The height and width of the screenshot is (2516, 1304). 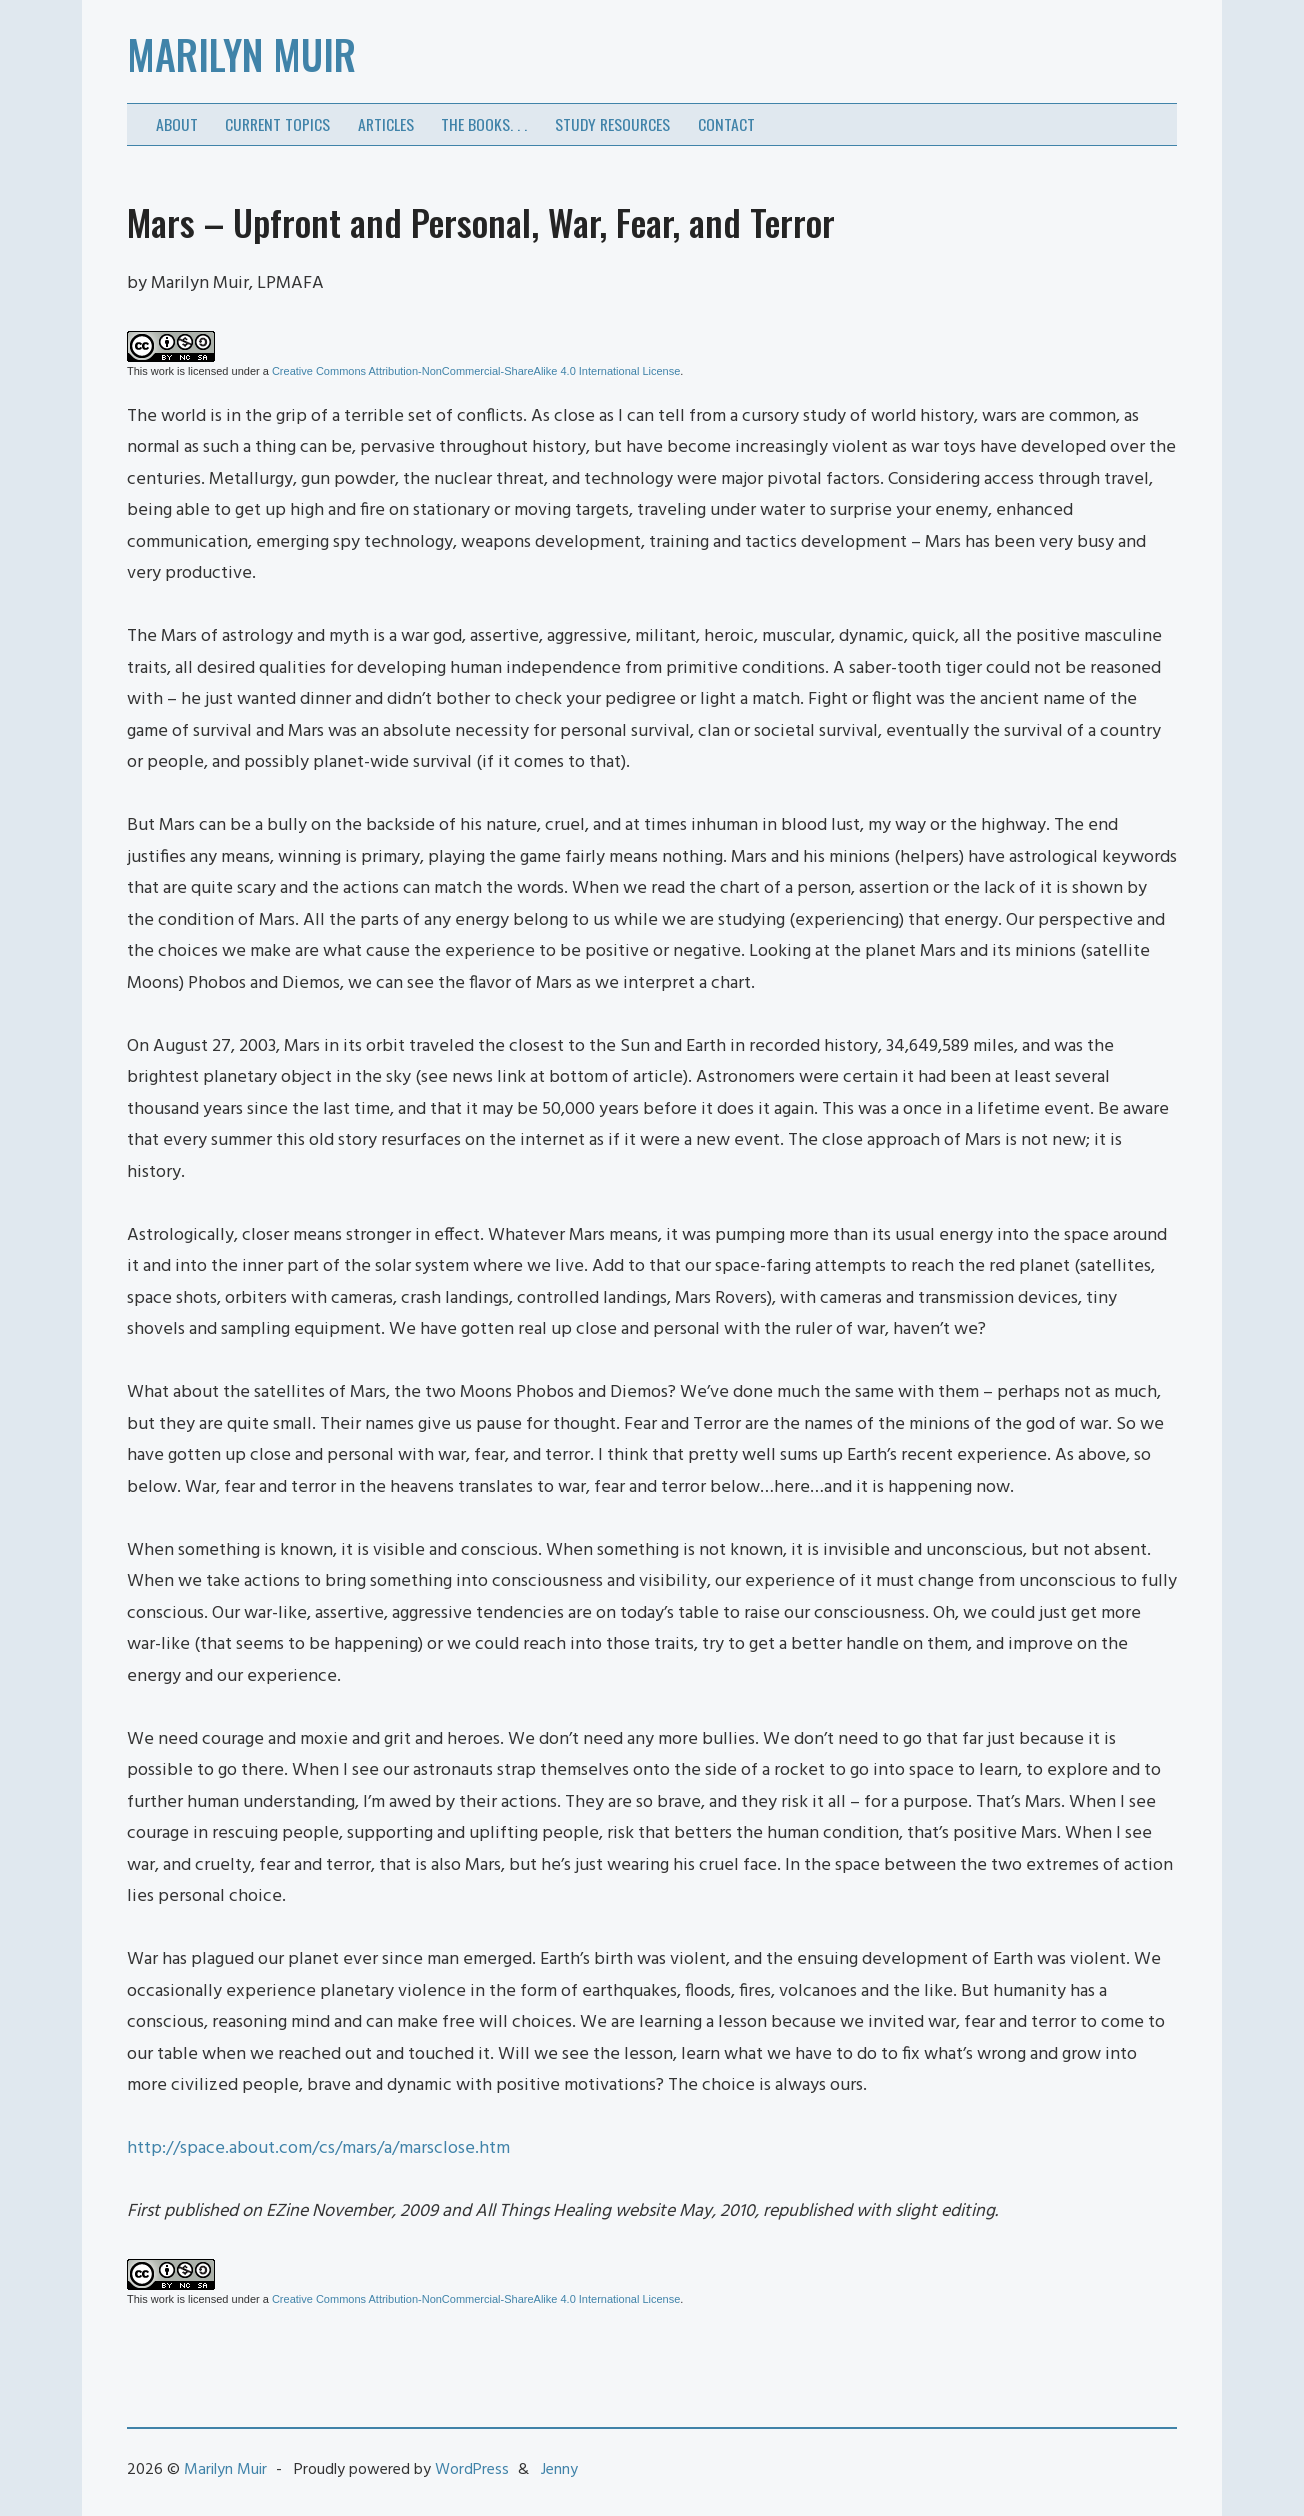 I want to click on http://space.about.com/cs/mars/a/marsclose.htm, so click(x=318, y=2148).